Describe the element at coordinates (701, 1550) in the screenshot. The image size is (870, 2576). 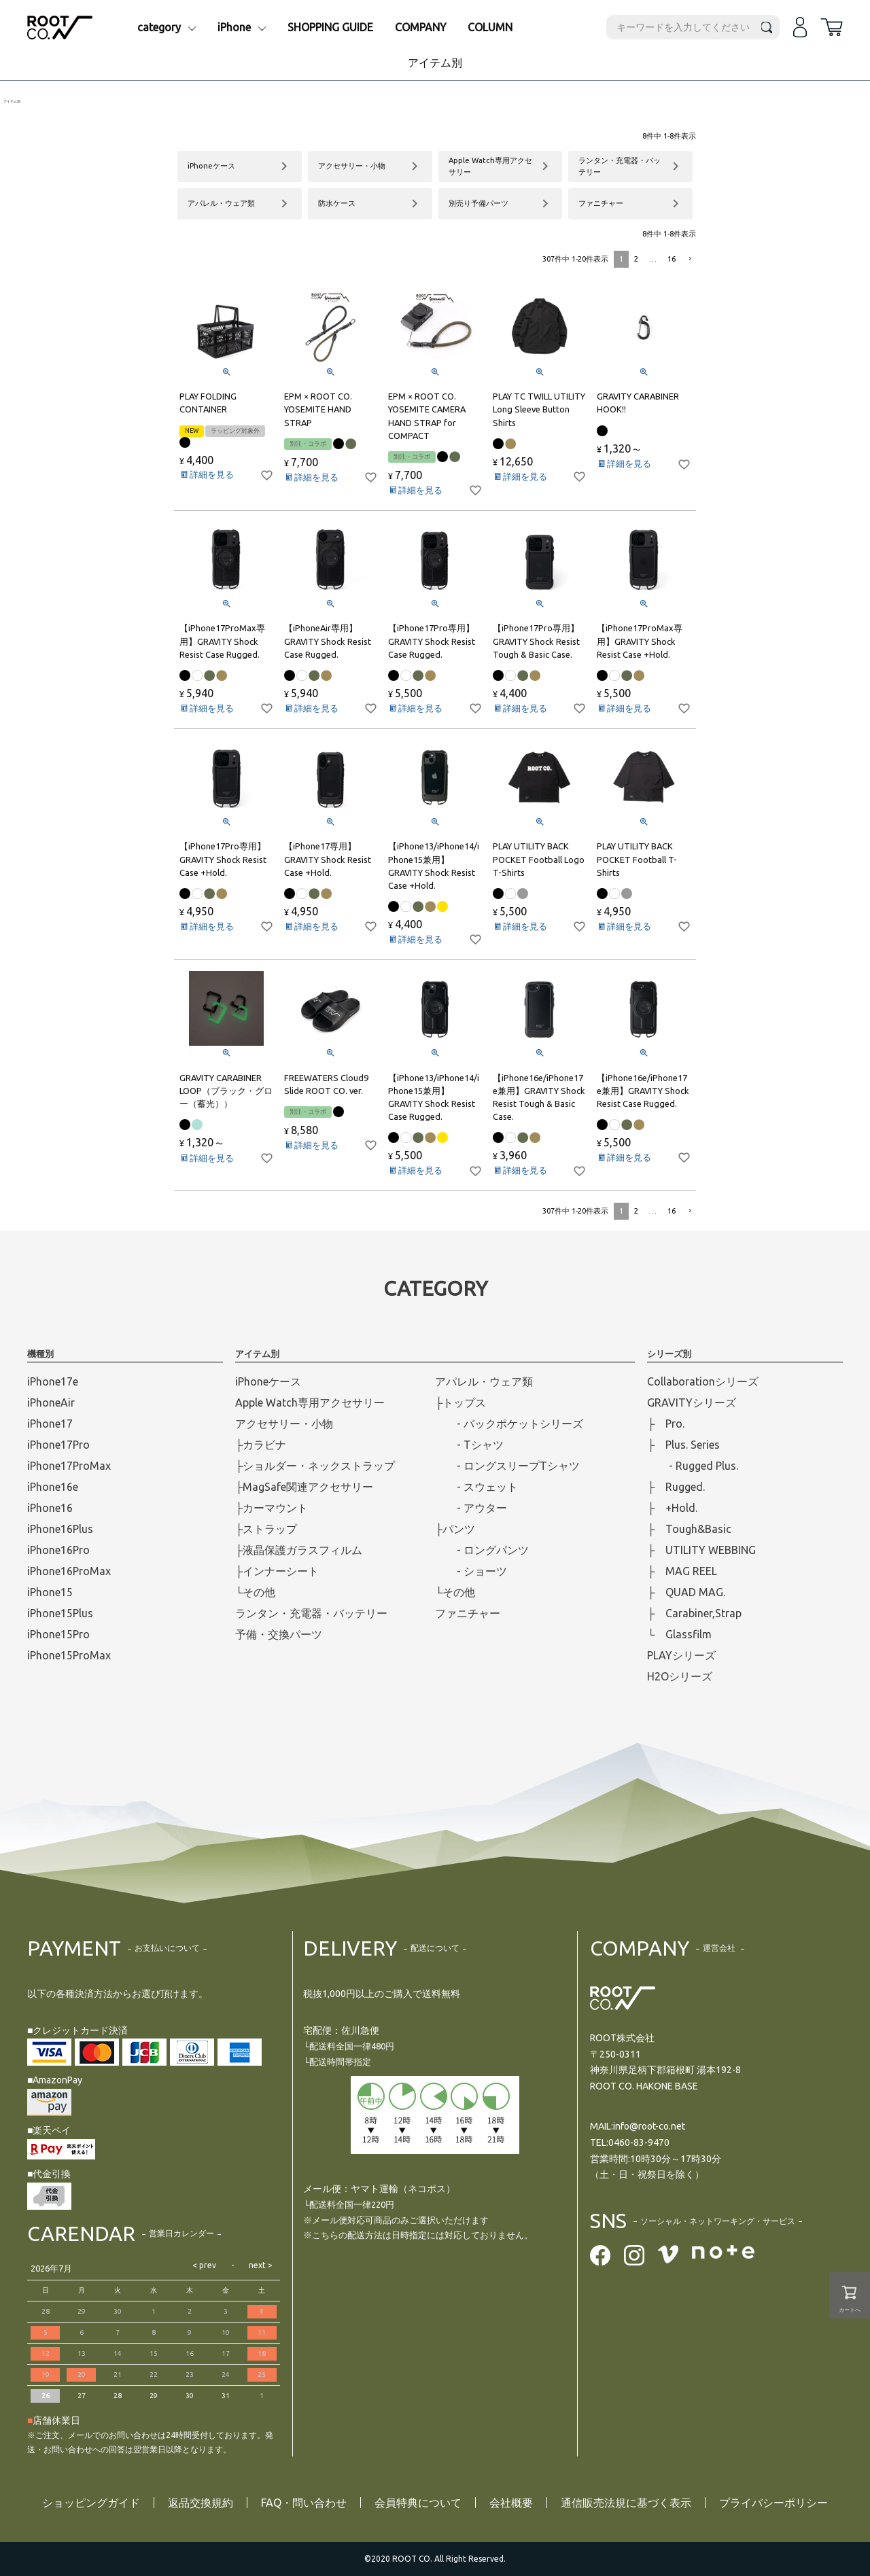
I see `├ UTILITY WEBBING` at that location.